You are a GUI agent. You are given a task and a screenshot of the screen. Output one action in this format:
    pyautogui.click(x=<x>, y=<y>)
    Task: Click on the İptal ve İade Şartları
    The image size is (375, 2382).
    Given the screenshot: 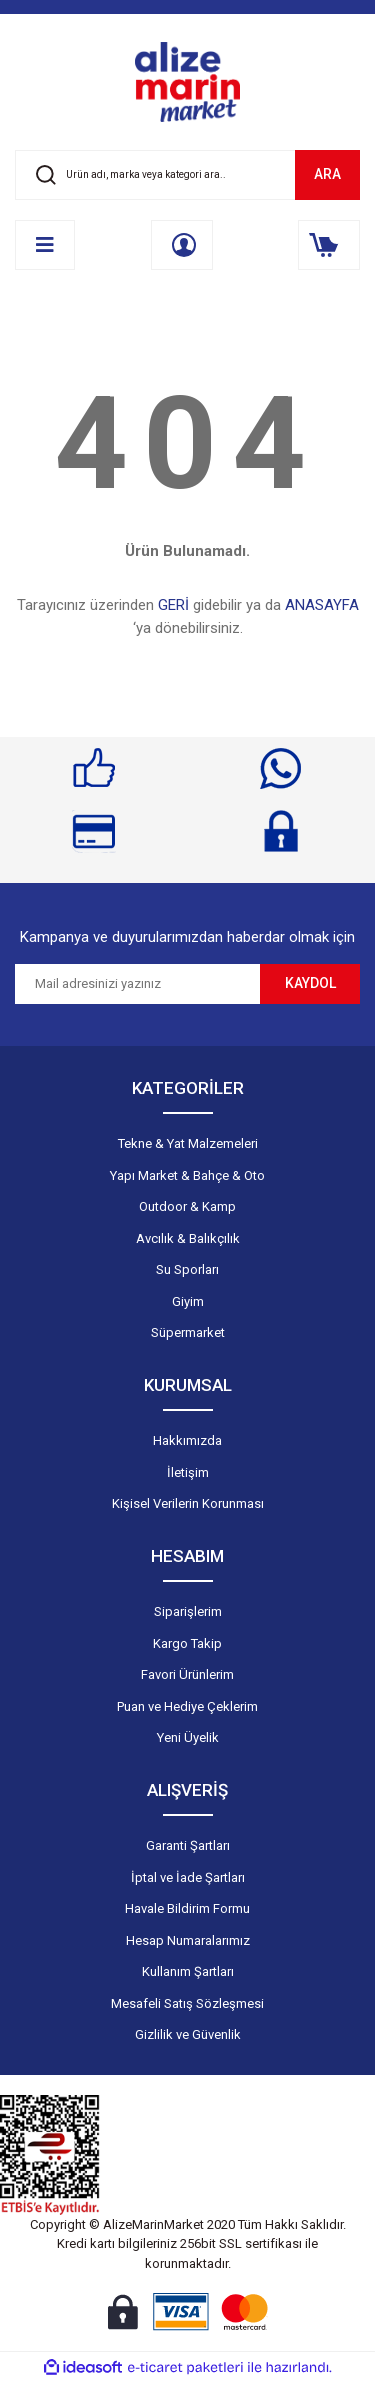 What is the action you would take?
    pyautogui.click(x=188, y=1877)
    